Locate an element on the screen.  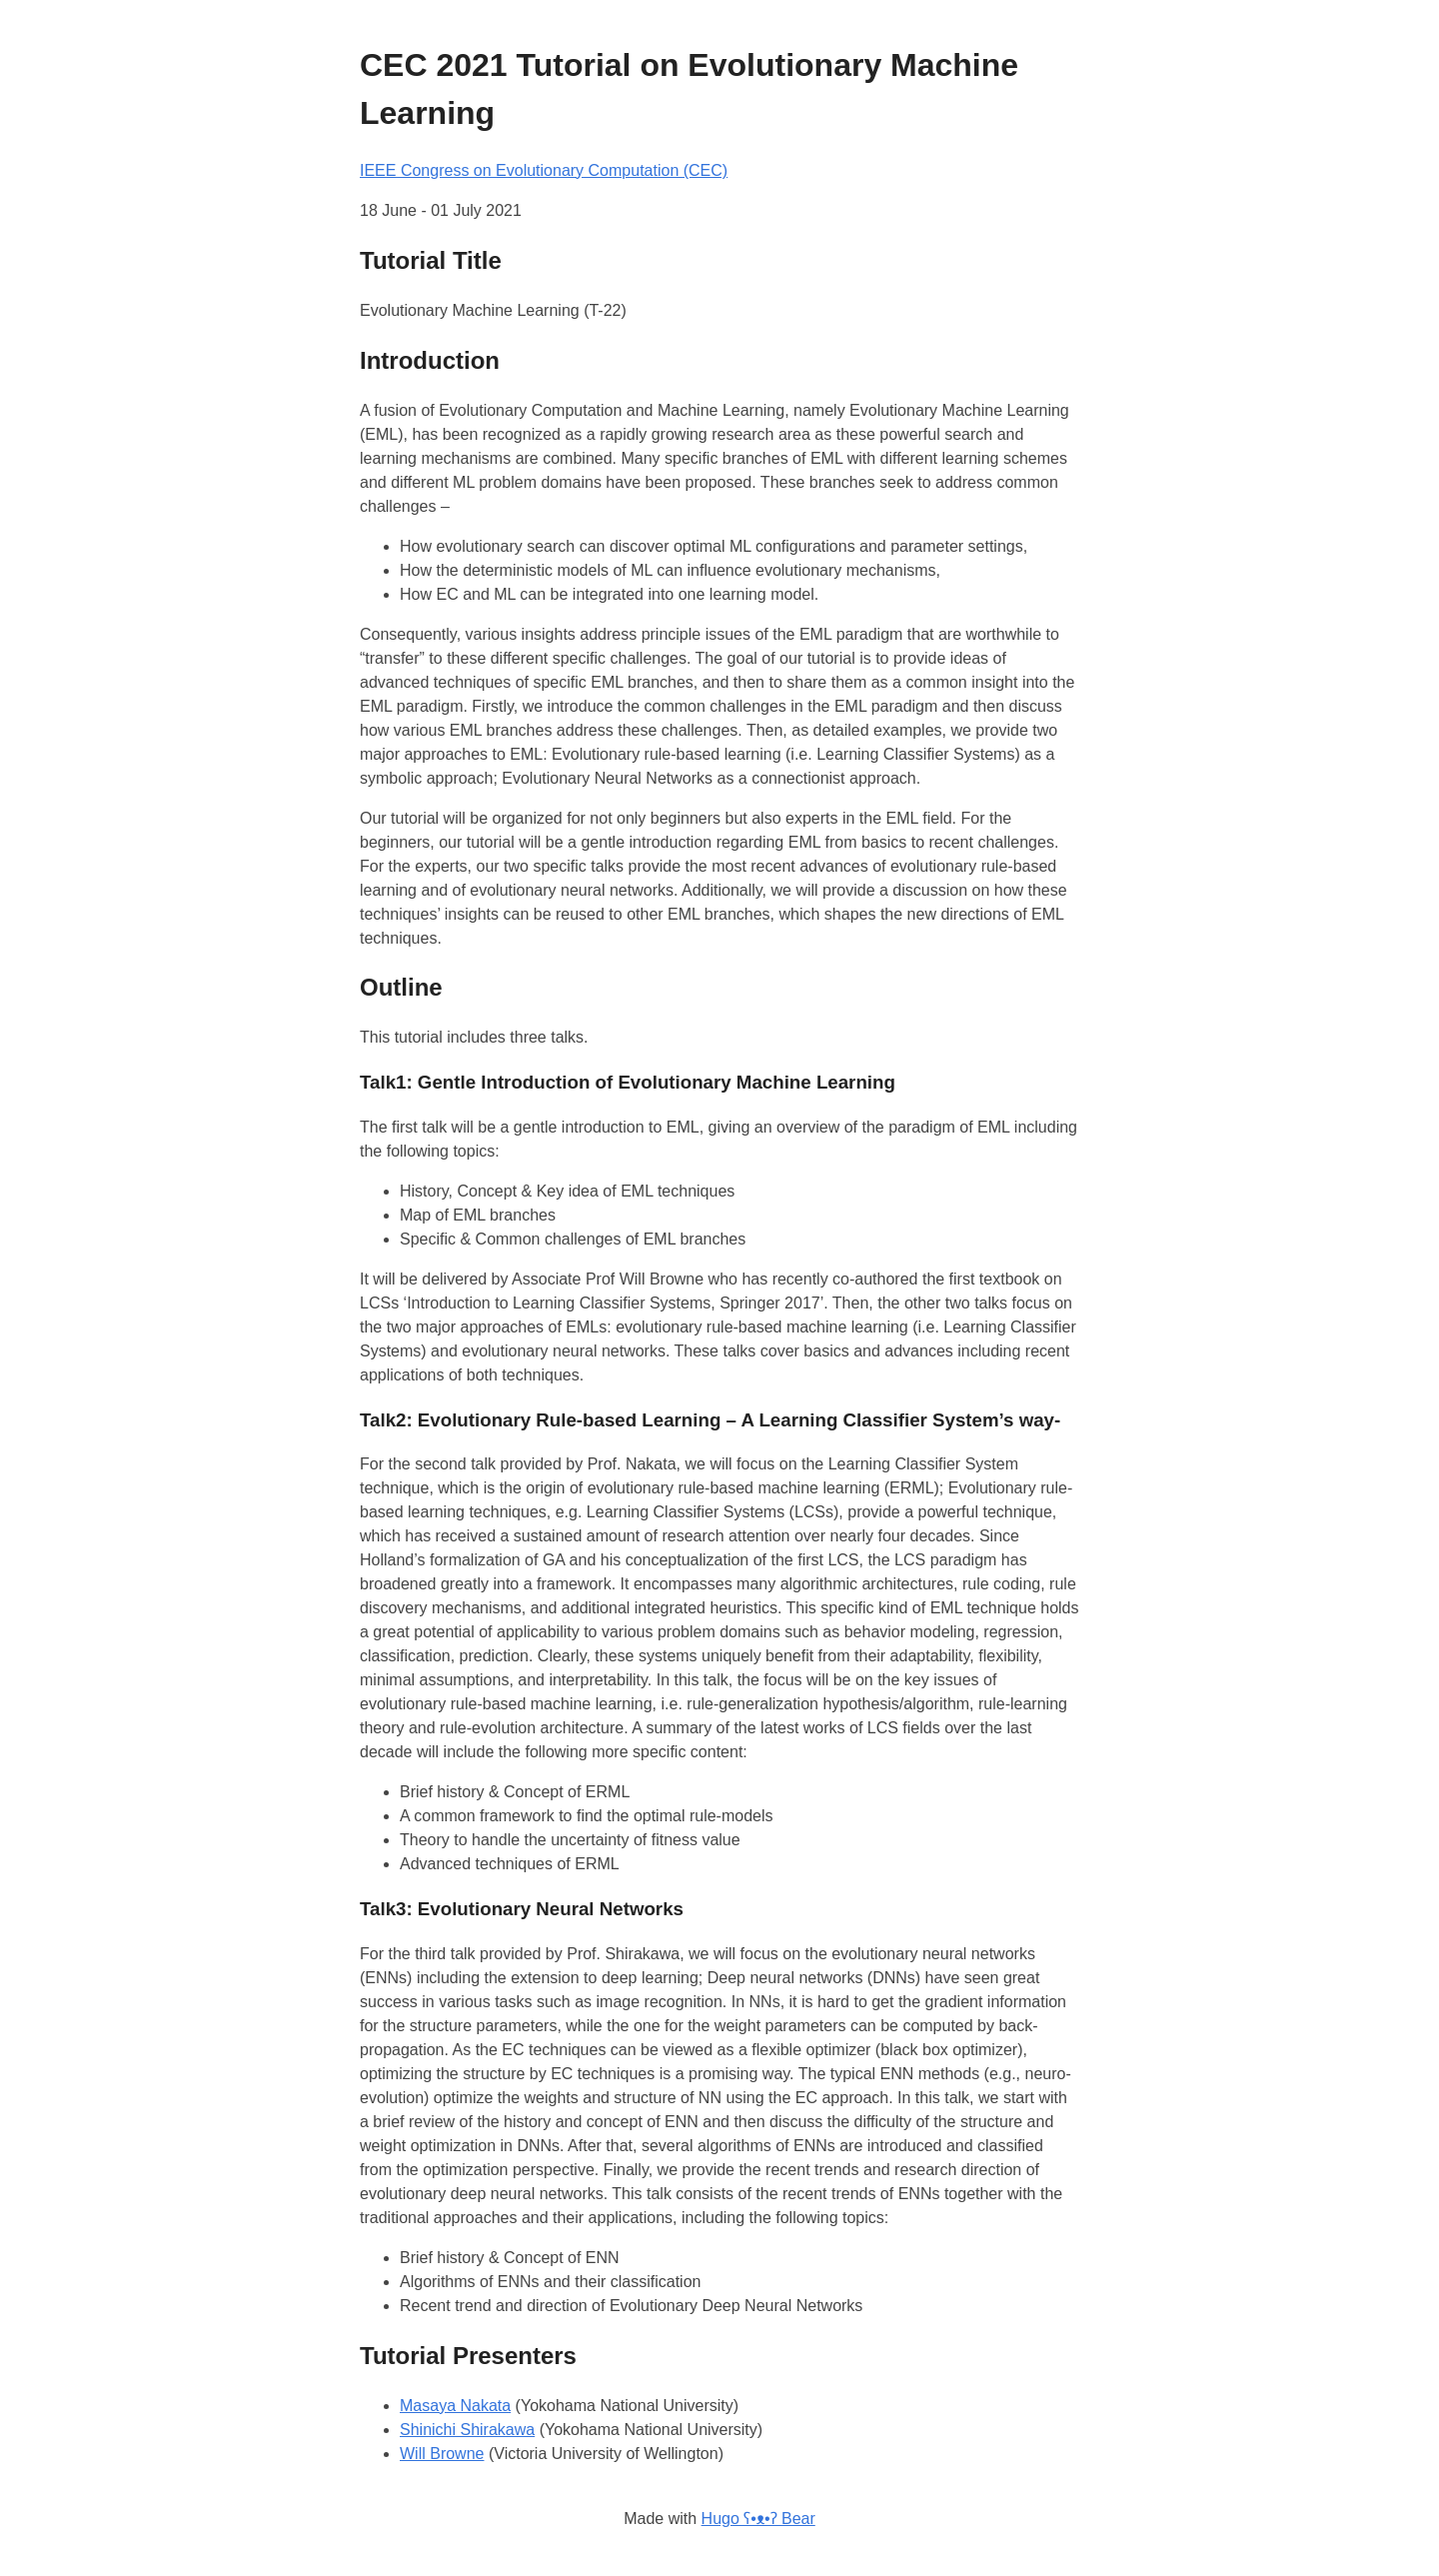
Will Browne is located at coordinates (442, 2453).